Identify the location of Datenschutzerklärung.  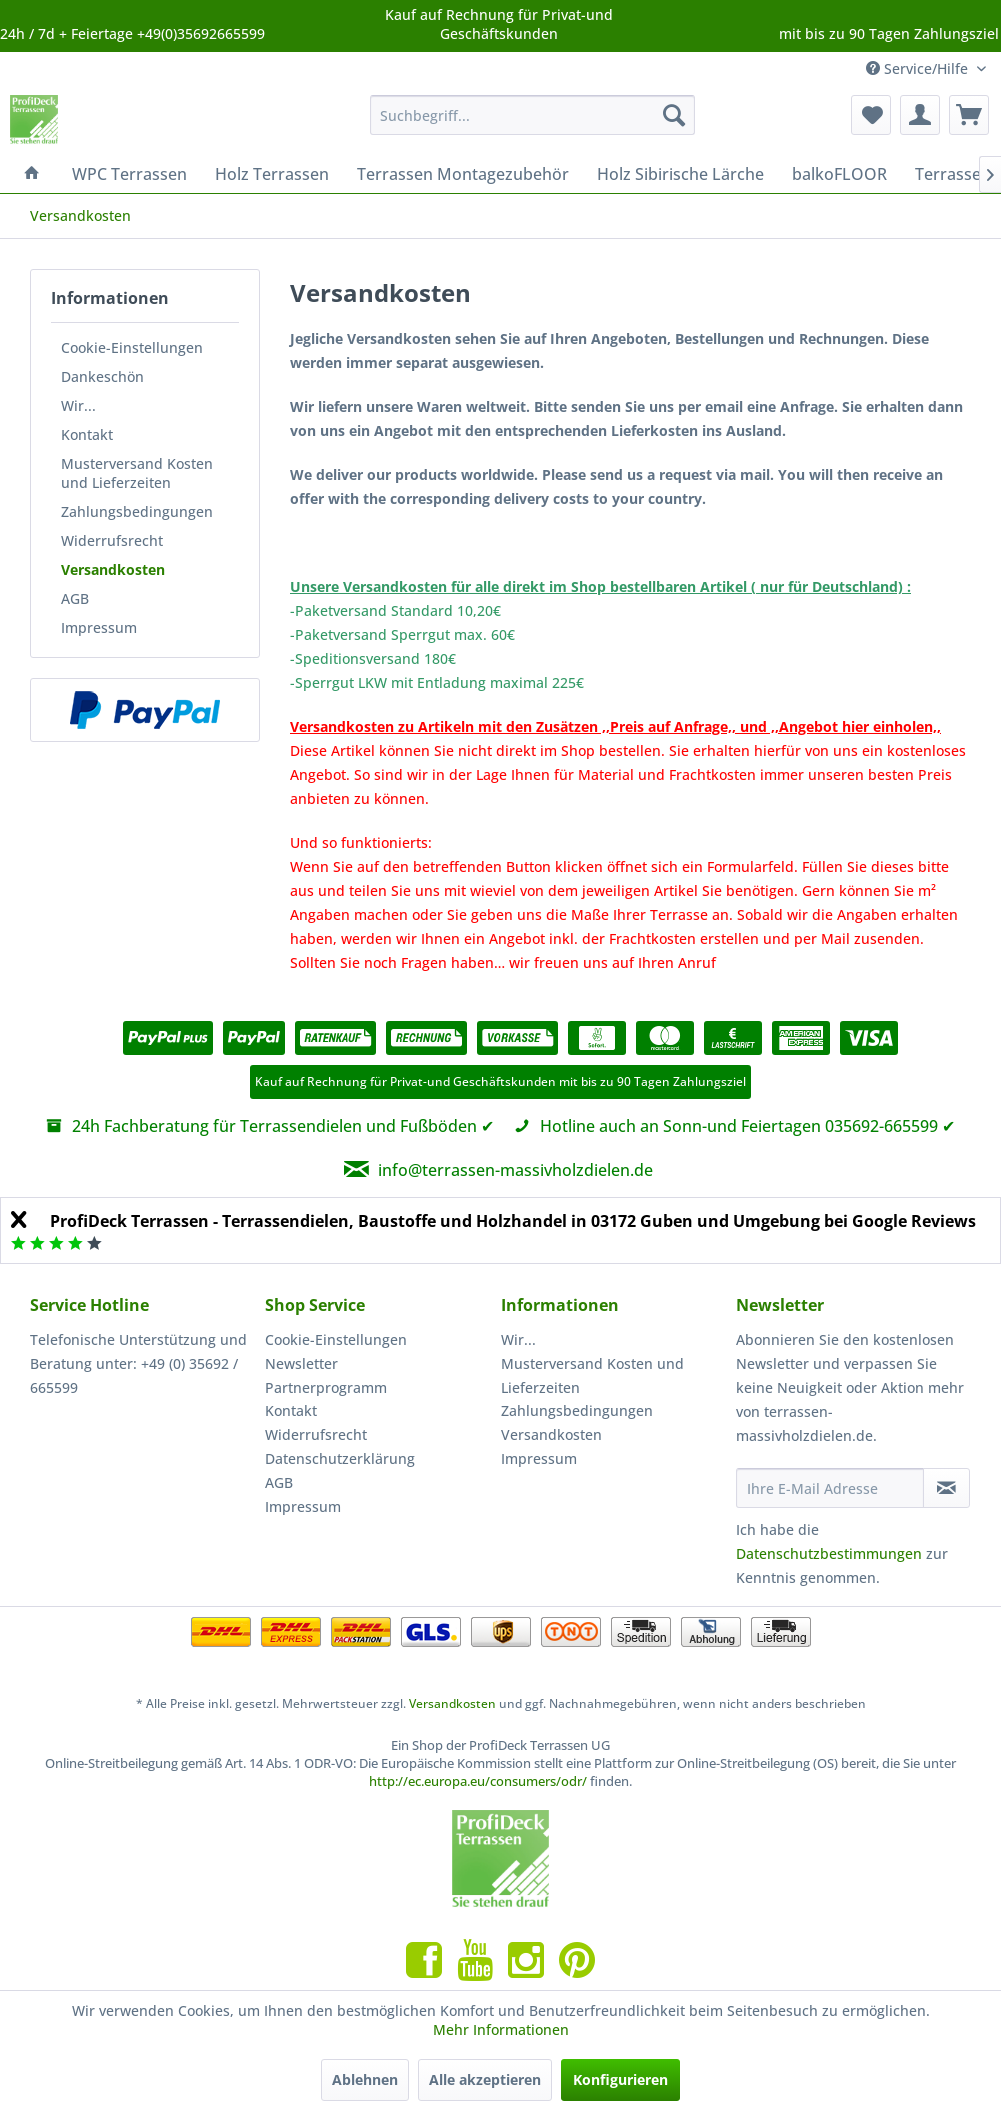
(340, 1458).